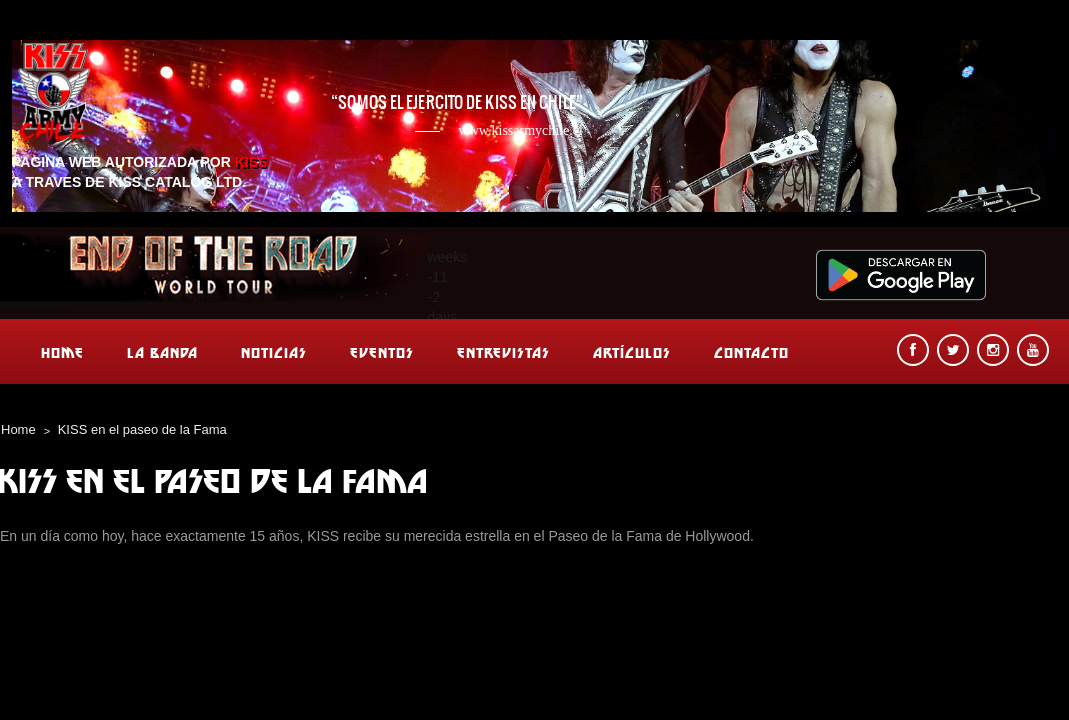 This screenshot has height=720, width=1069. Describe the element at coordinates (503, 352) in the screenshot. I see `Entrevistas` at that location.